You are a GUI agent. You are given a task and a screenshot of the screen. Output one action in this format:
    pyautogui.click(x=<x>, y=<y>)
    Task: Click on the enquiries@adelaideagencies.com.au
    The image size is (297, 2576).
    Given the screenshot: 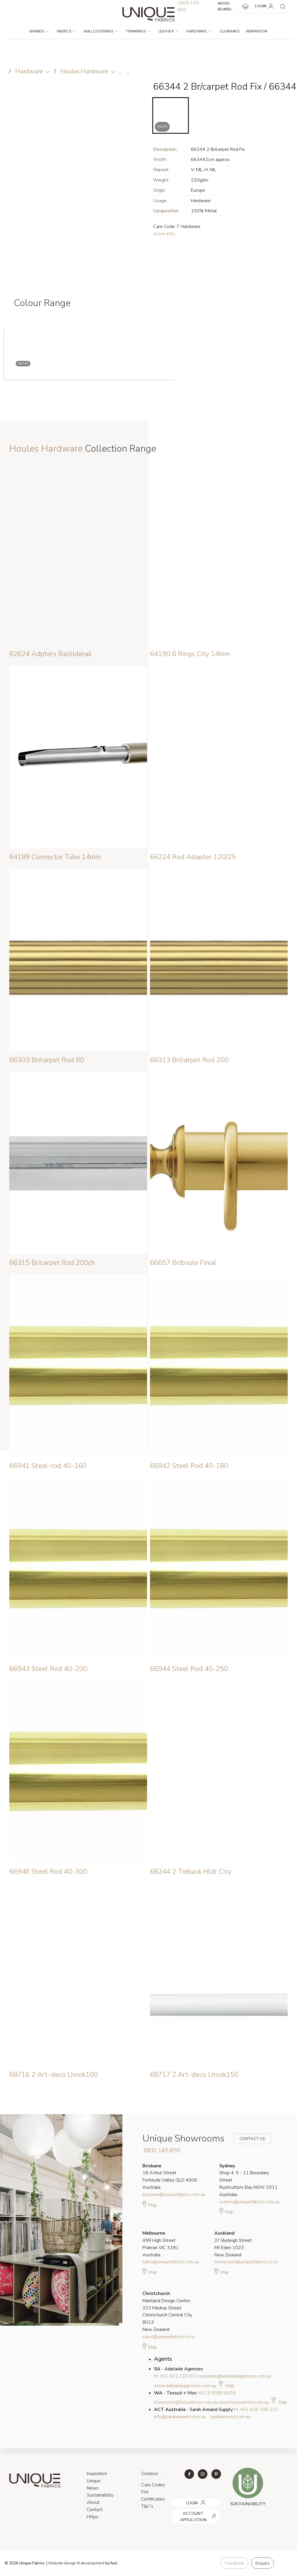 What is the action you would take?
    pyautogui.click(x=235, y=2376)
    